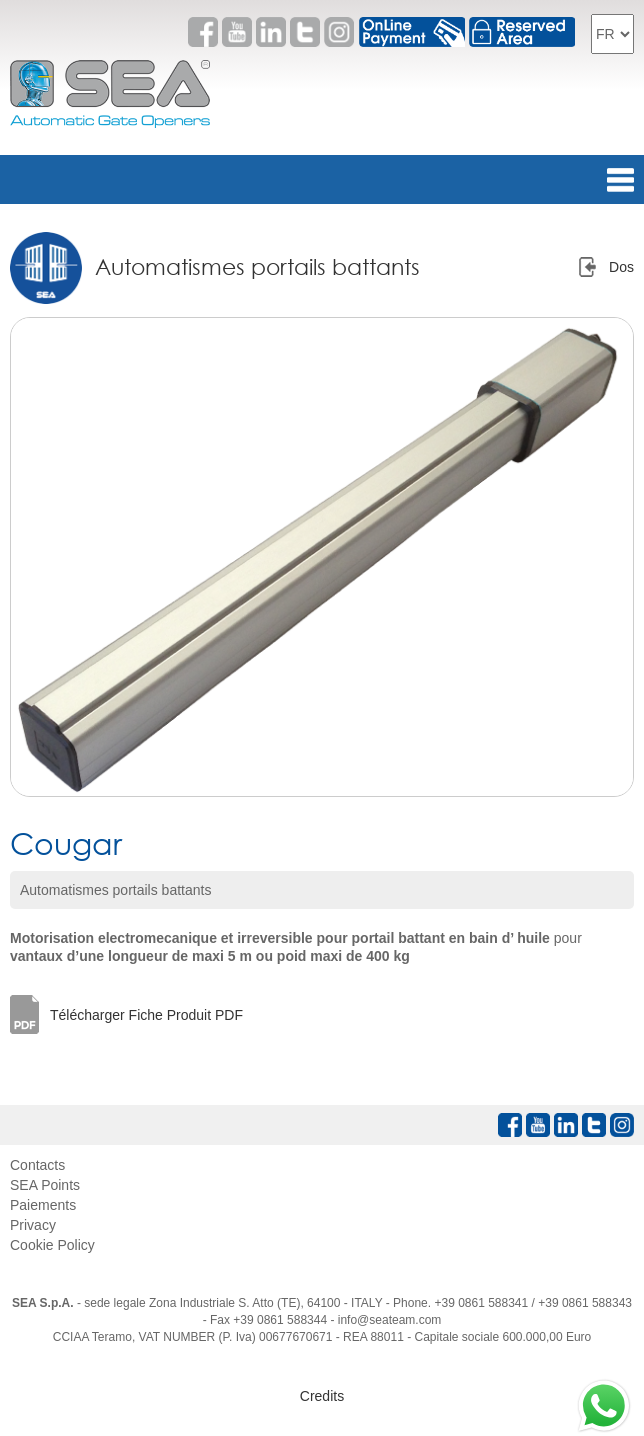  I want to click on Credits, so click(322, 1396).